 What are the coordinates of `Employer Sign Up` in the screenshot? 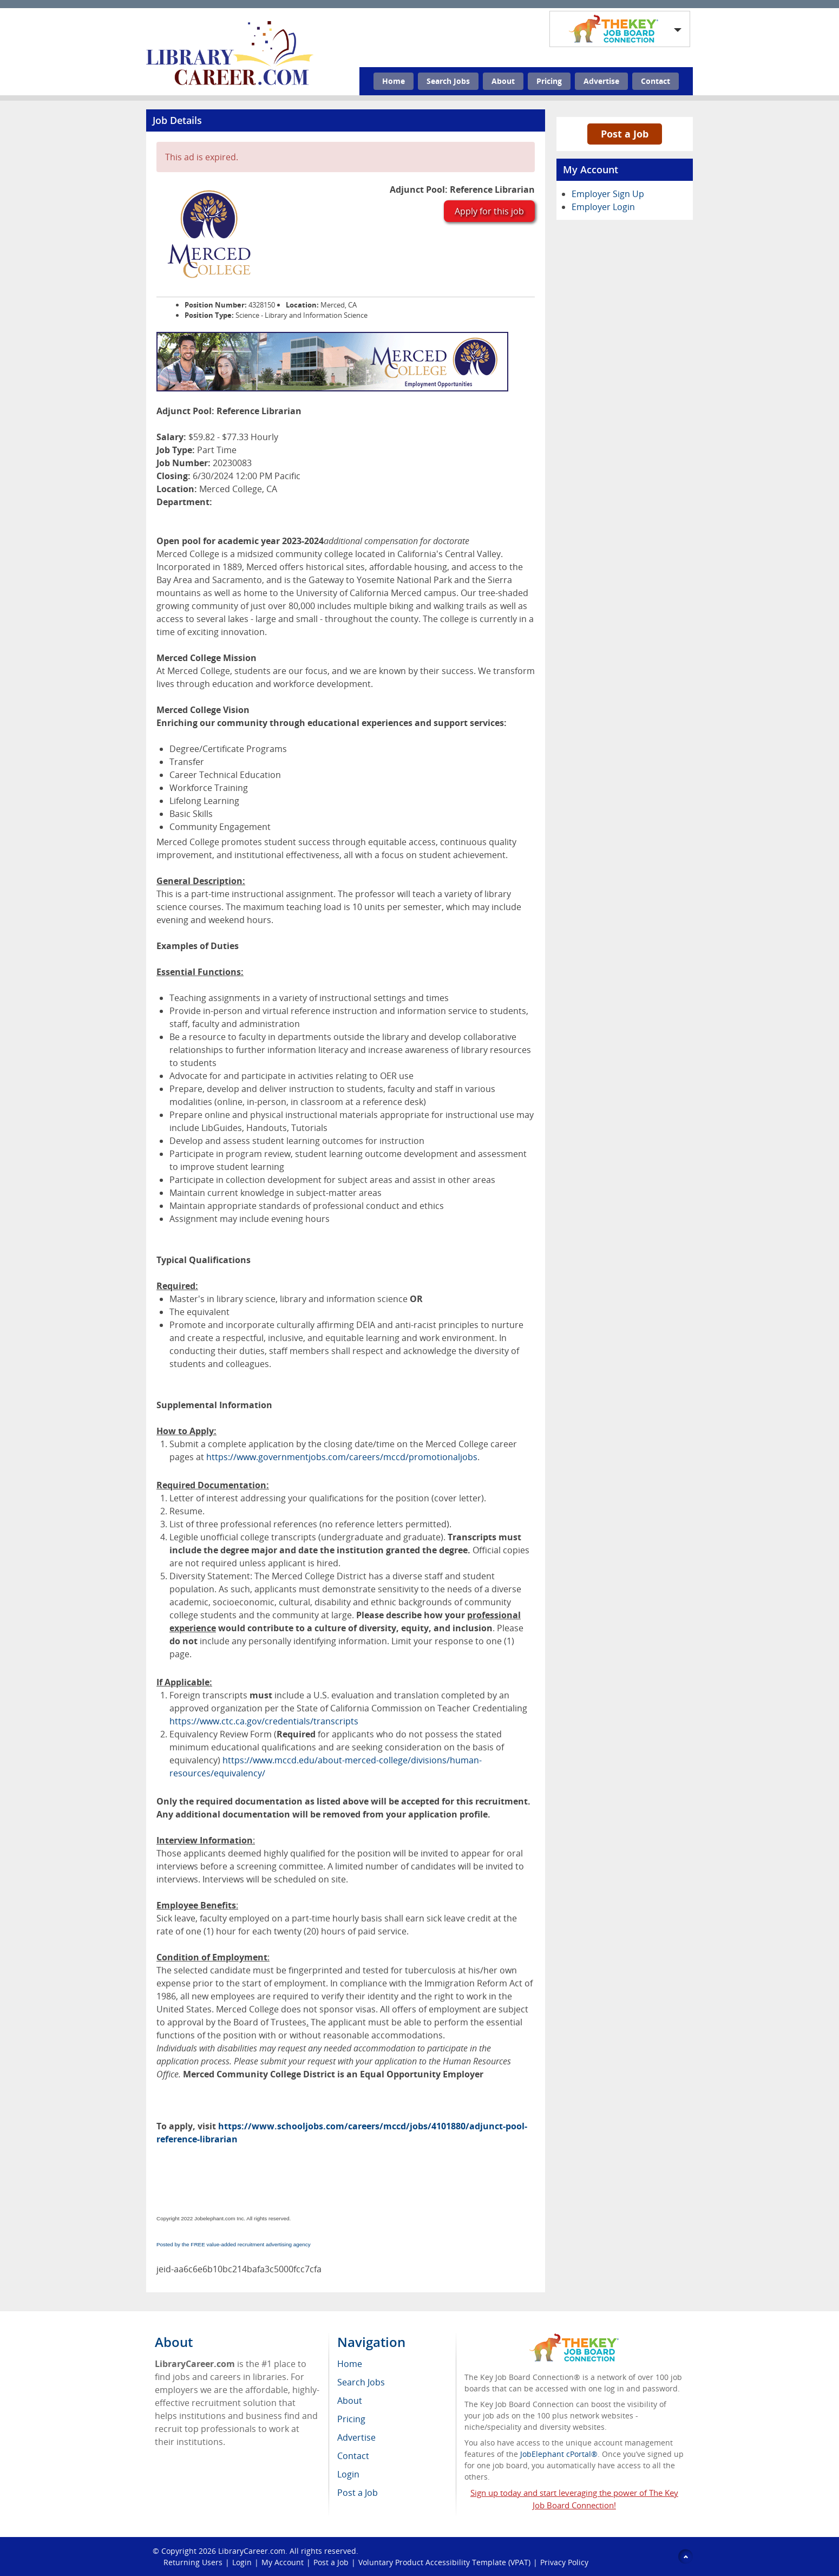 It's located at (608, 194).